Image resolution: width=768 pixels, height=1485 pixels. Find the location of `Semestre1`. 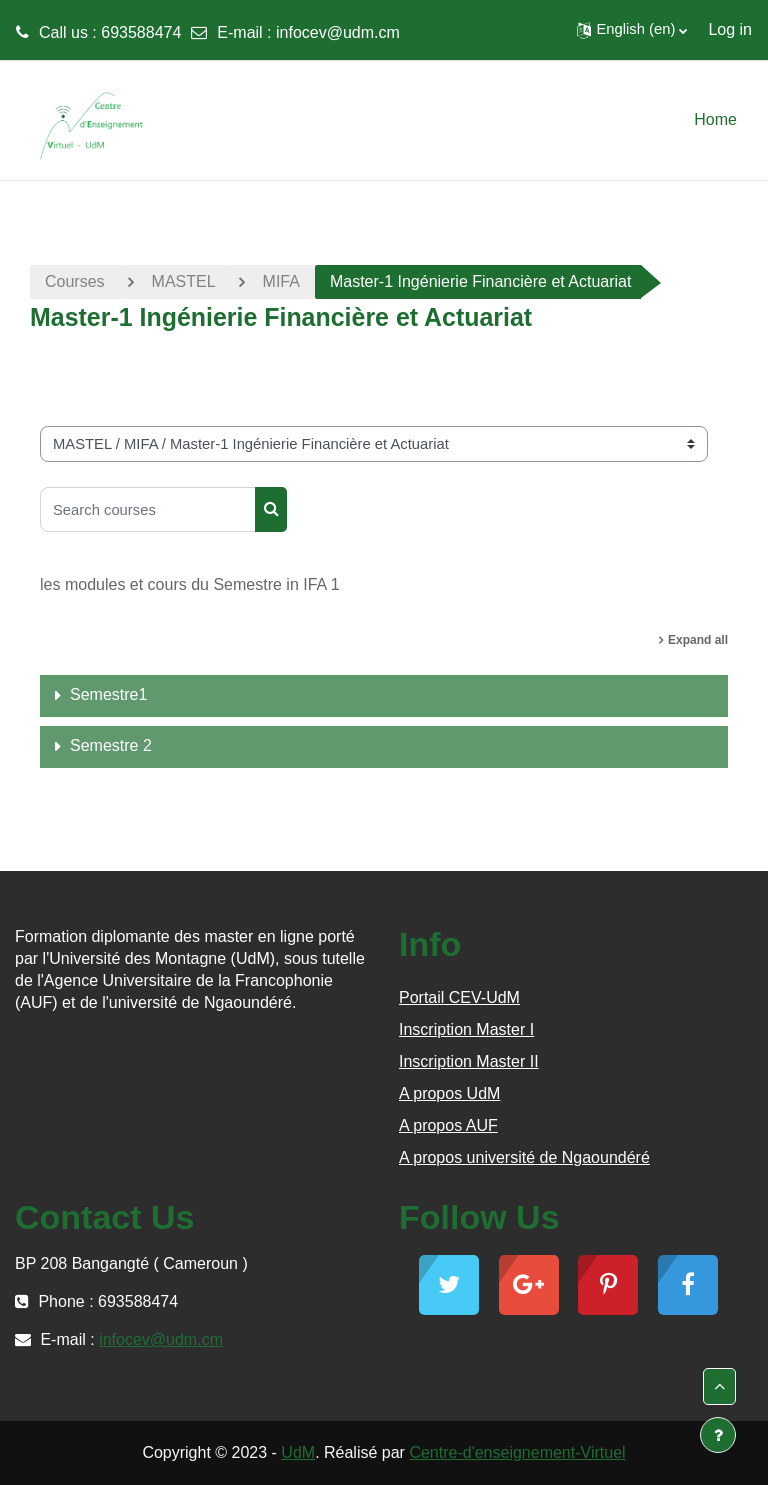

Semestre1 is located at coordinates (108, 694).